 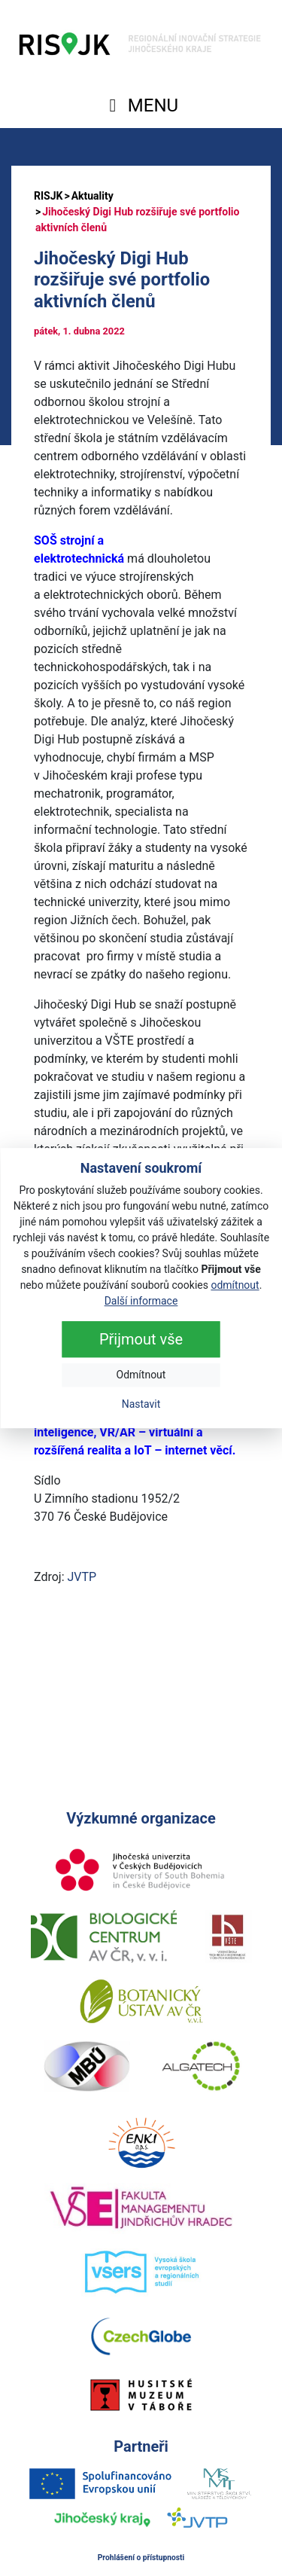 What do you see at coordinates (141, 1301) in the screenshot?
I see `Další informace` at bounding box center [141, 1301].